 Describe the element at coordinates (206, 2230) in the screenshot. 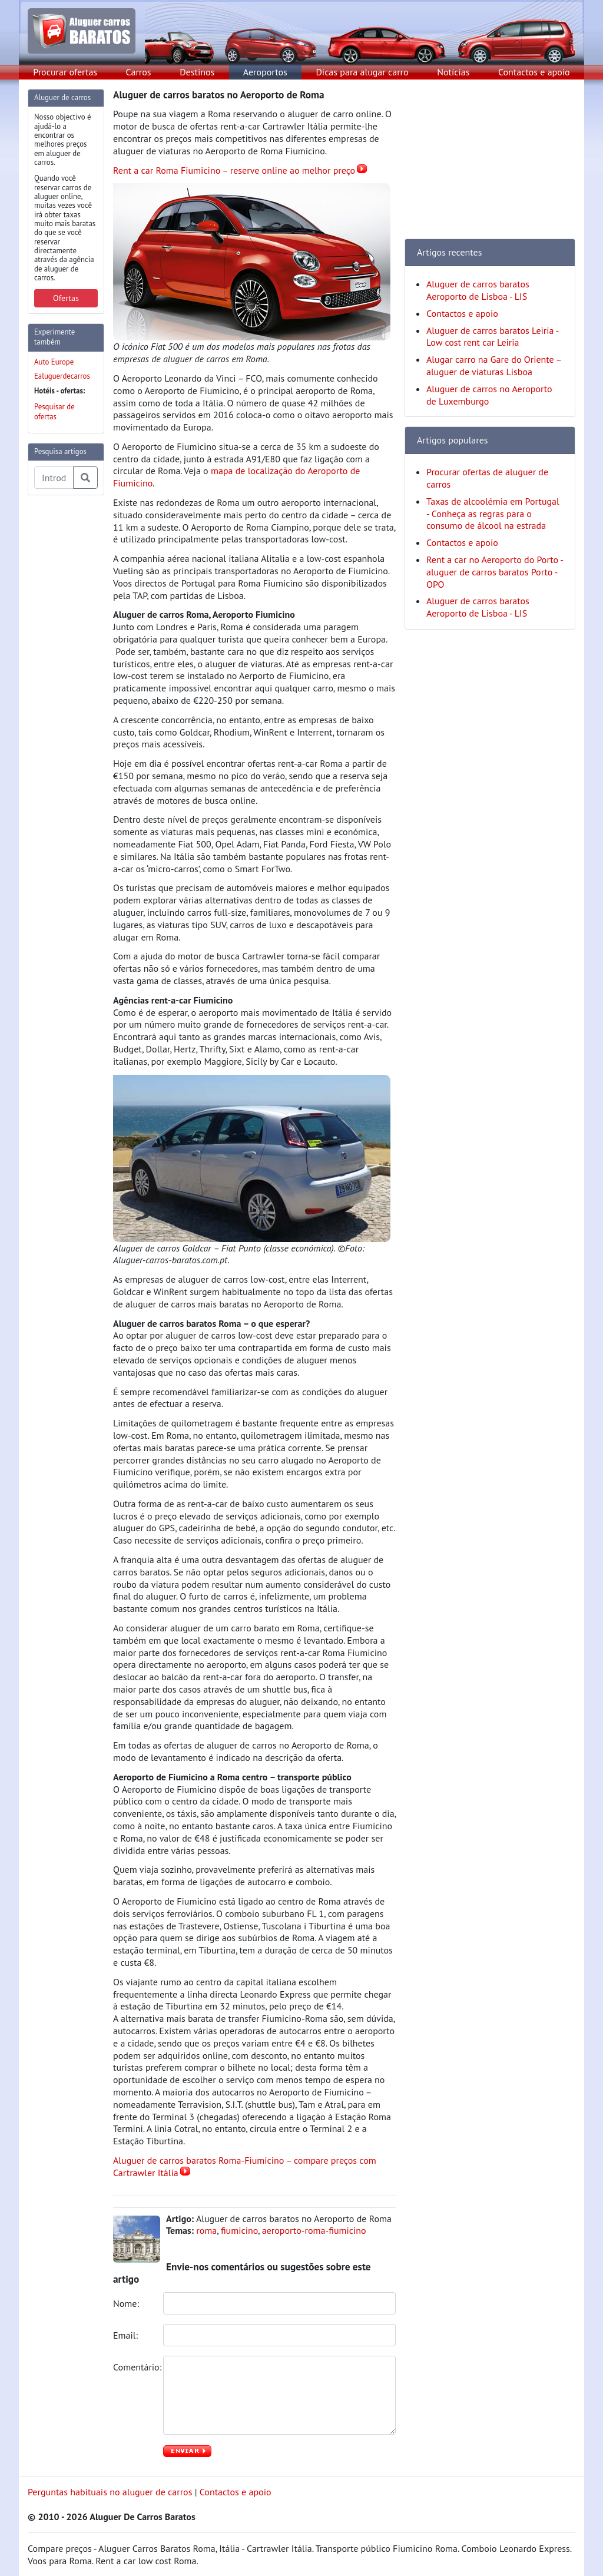

I see `roma` at that location.